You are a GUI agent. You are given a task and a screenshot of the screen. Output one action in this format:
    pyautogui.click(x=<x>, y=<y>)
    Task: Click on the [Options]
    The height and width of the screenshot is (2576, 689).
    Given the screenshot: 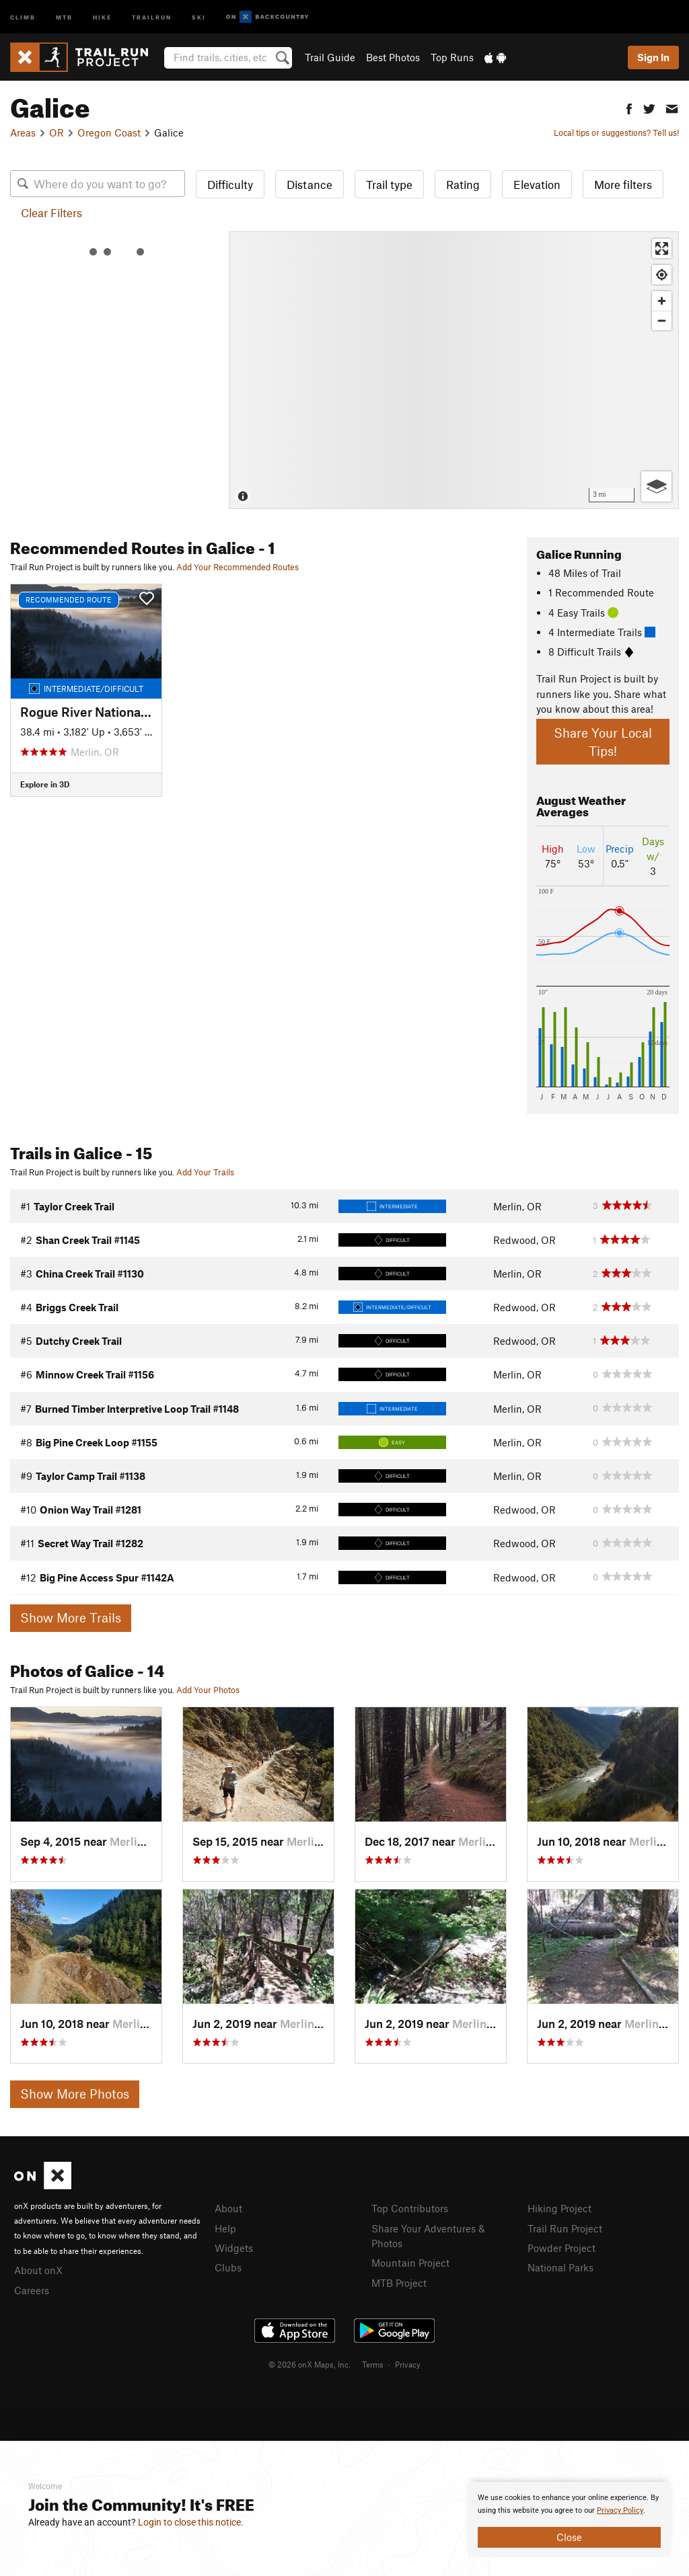 What is the action you would take?
    pyautogui.click(x=656, y=486)
    